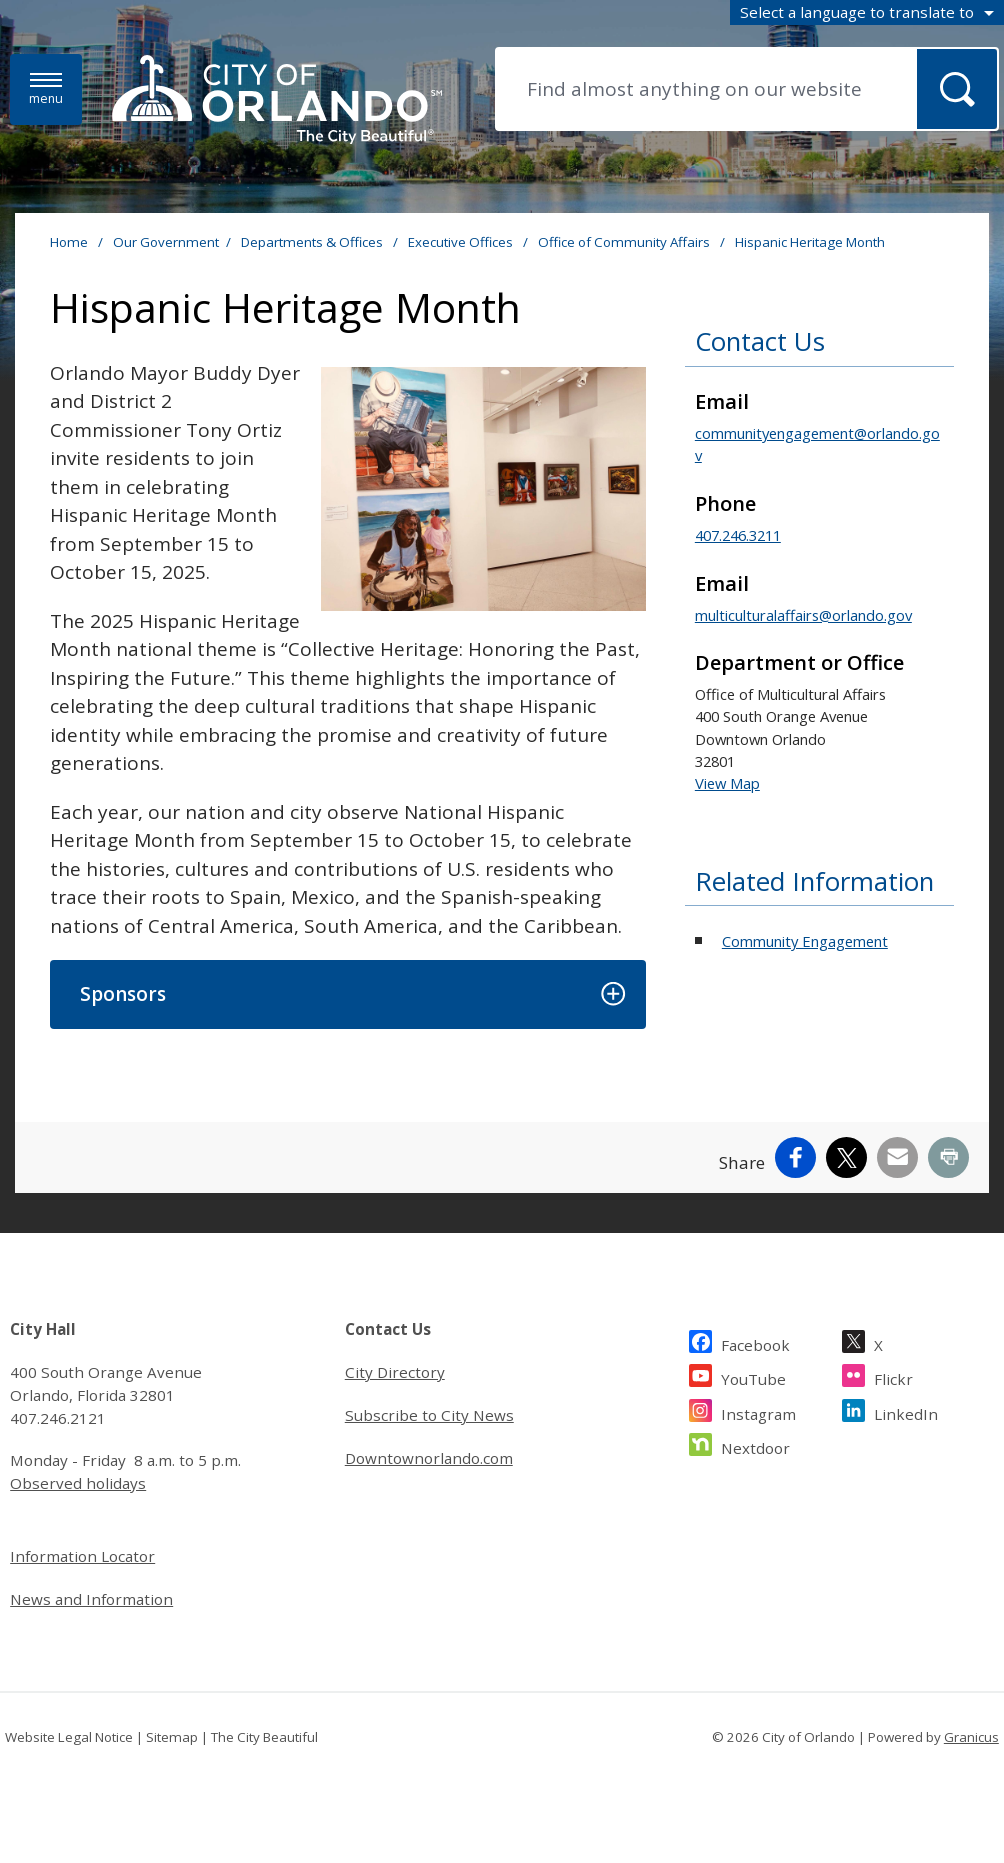 The width and height of the screenshot is (1004, 1863). Describe the element at coordinates (172, 1737) in the screenshot. I see `Sitemap` at that location.